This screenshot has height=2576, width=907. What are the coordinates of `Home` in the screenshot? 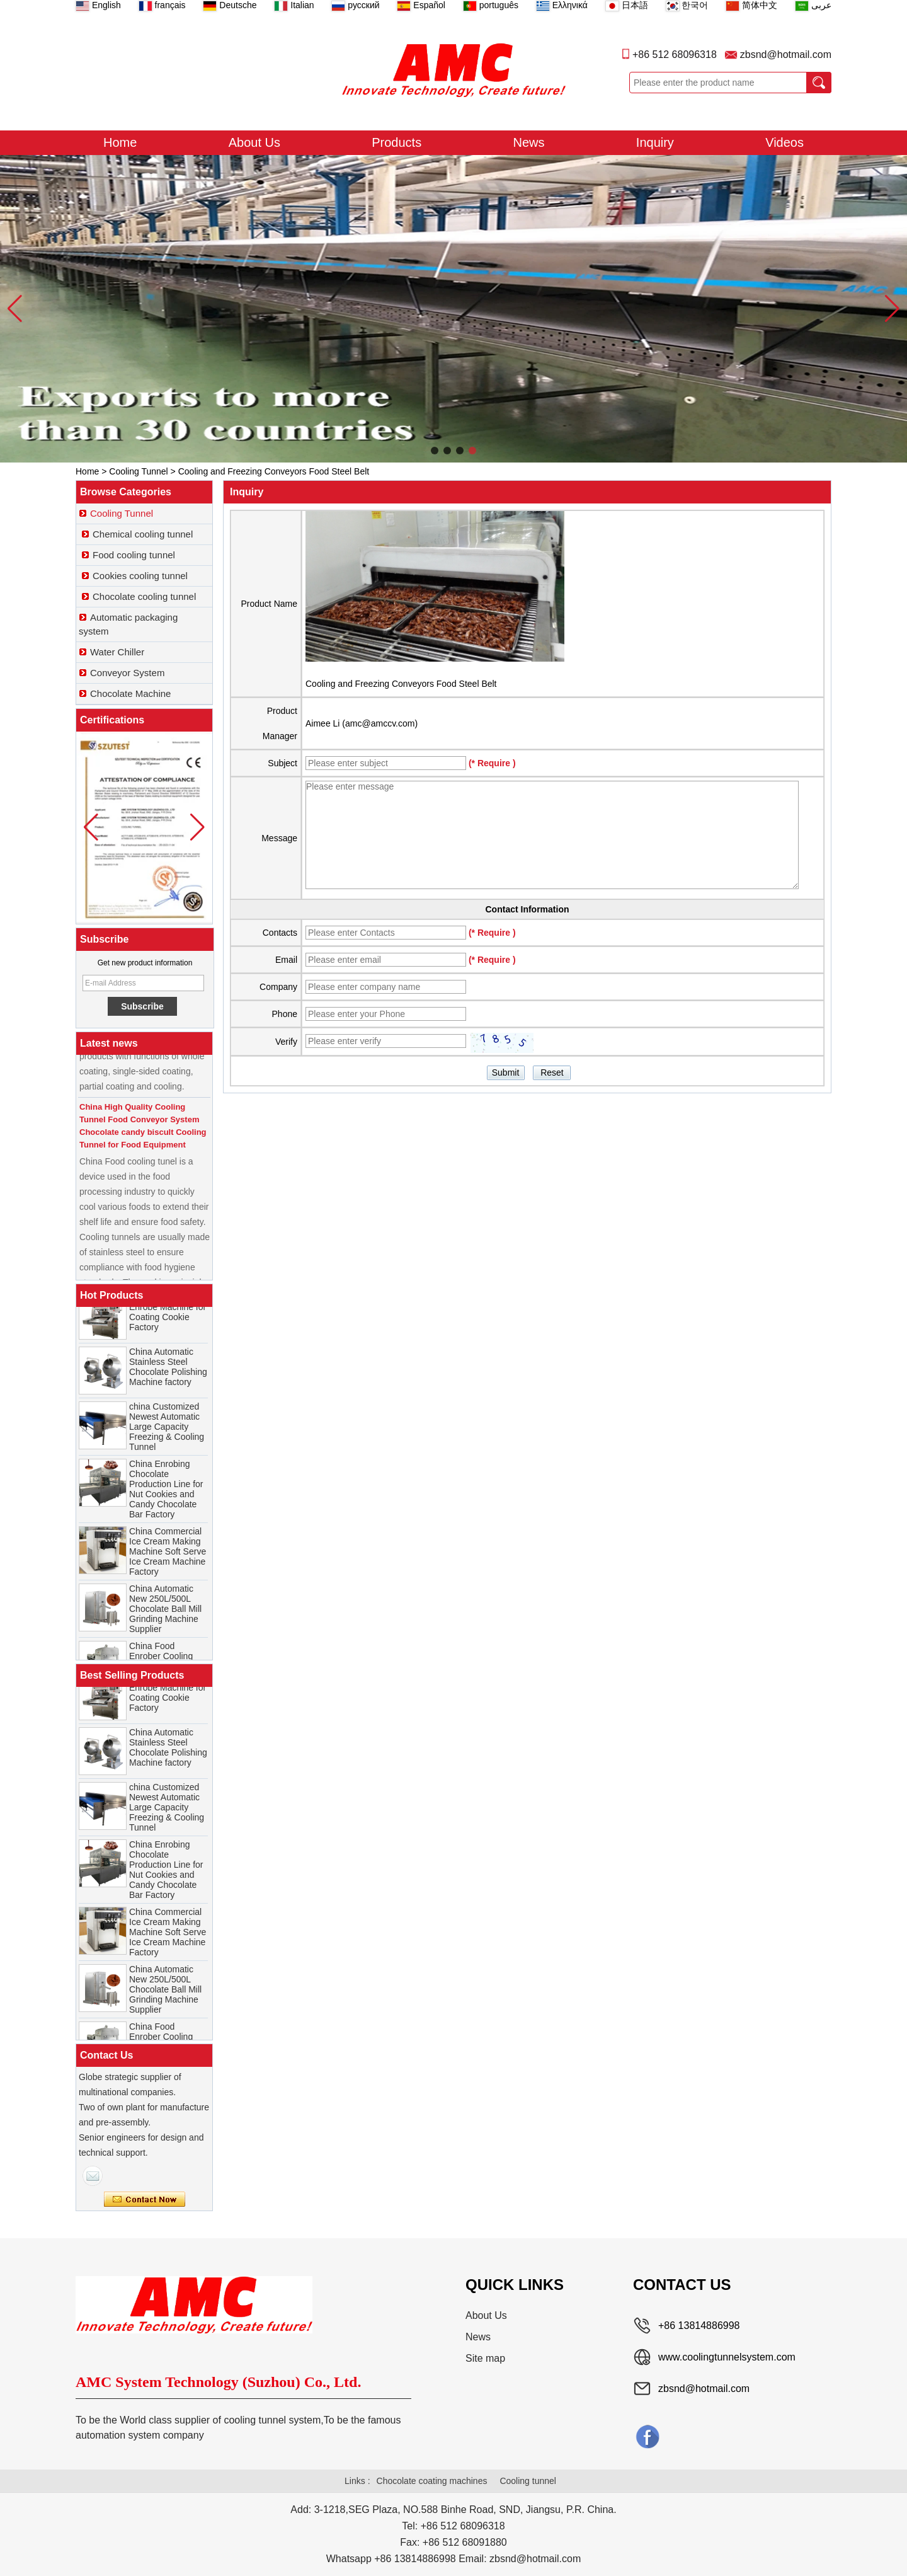 It's located at (120, 142).